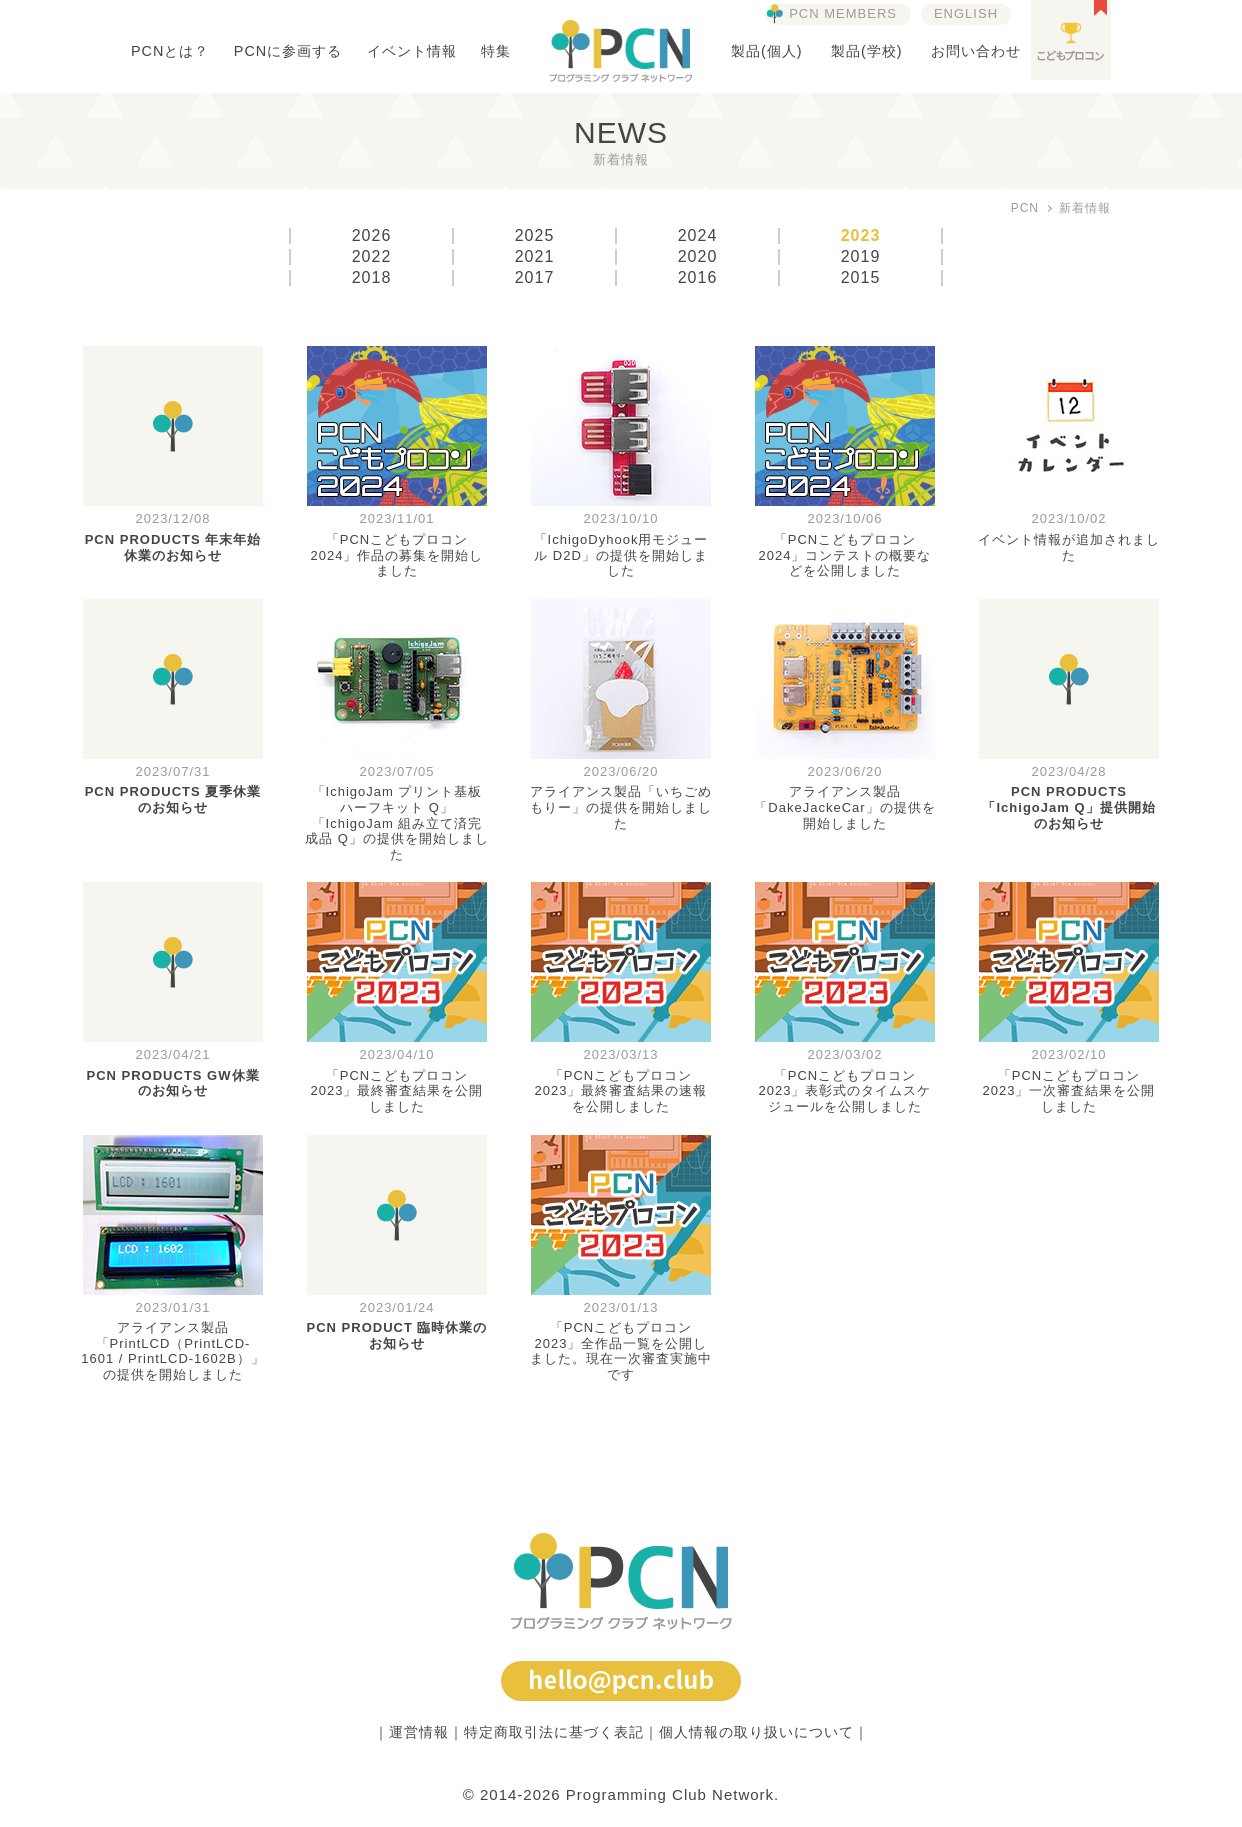 Image resolution: width=1242 pixels, height=1827 pixels. What do you see at coordinates (496, 51) in the screenshot?
I see `特集` at bounding box center [496, 51].